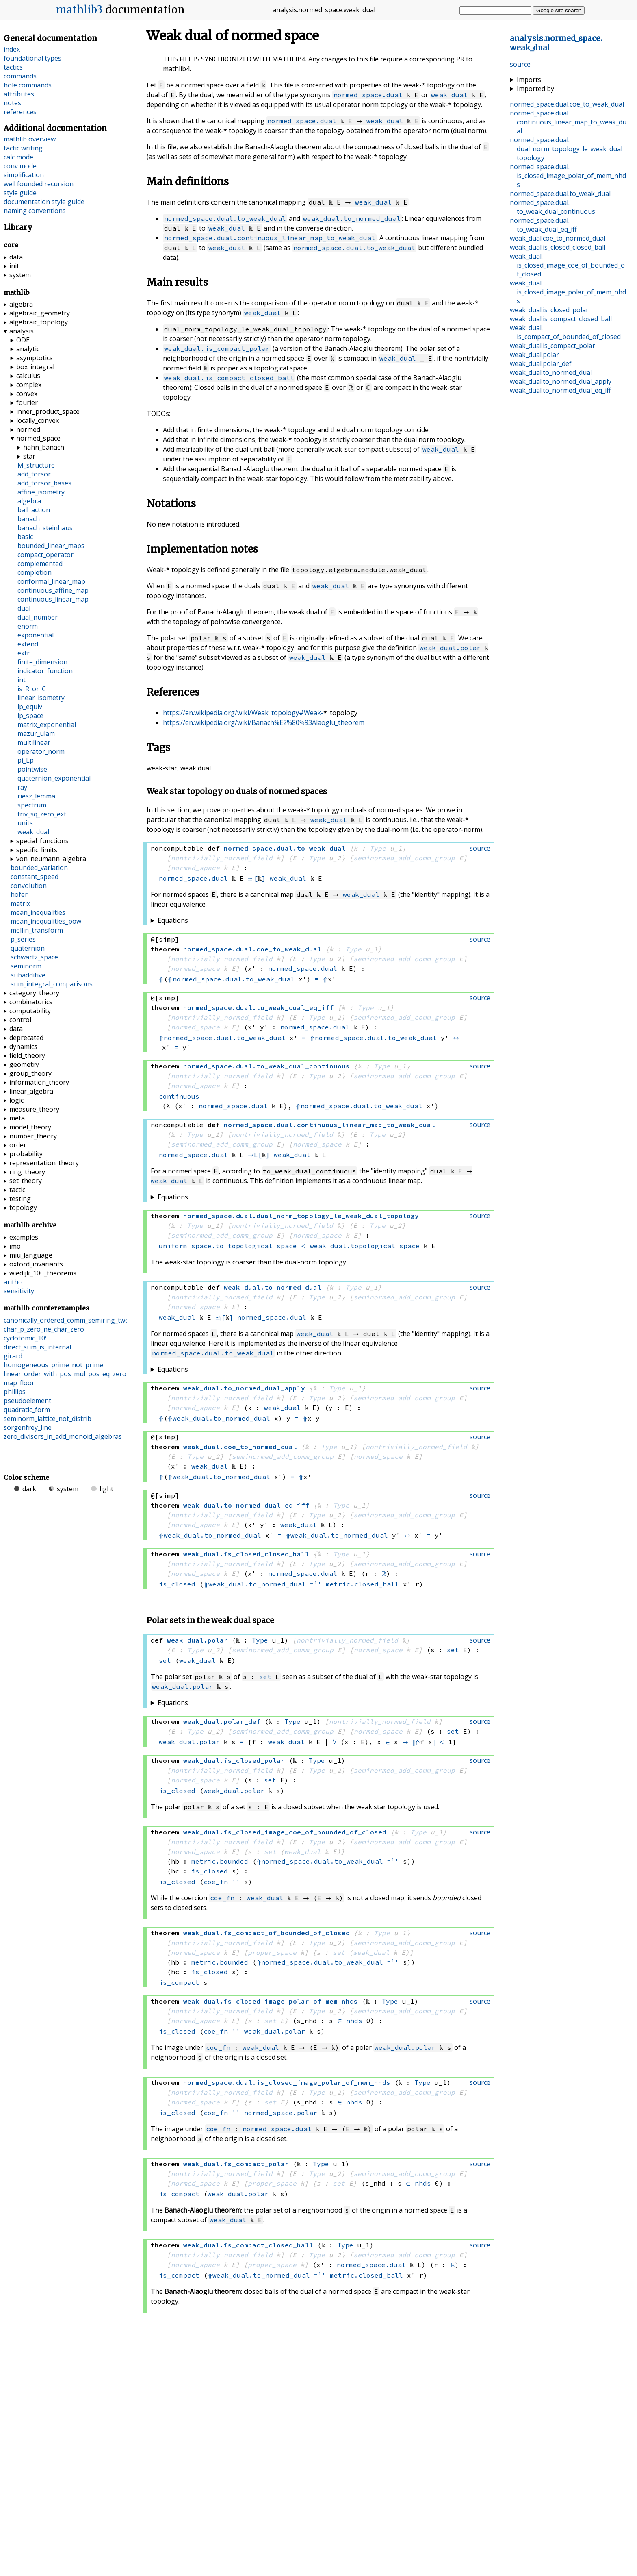 The height and width of the screenshot is (2576, 637). I want to click on mean_inequalities_pow, so click(46, 921).